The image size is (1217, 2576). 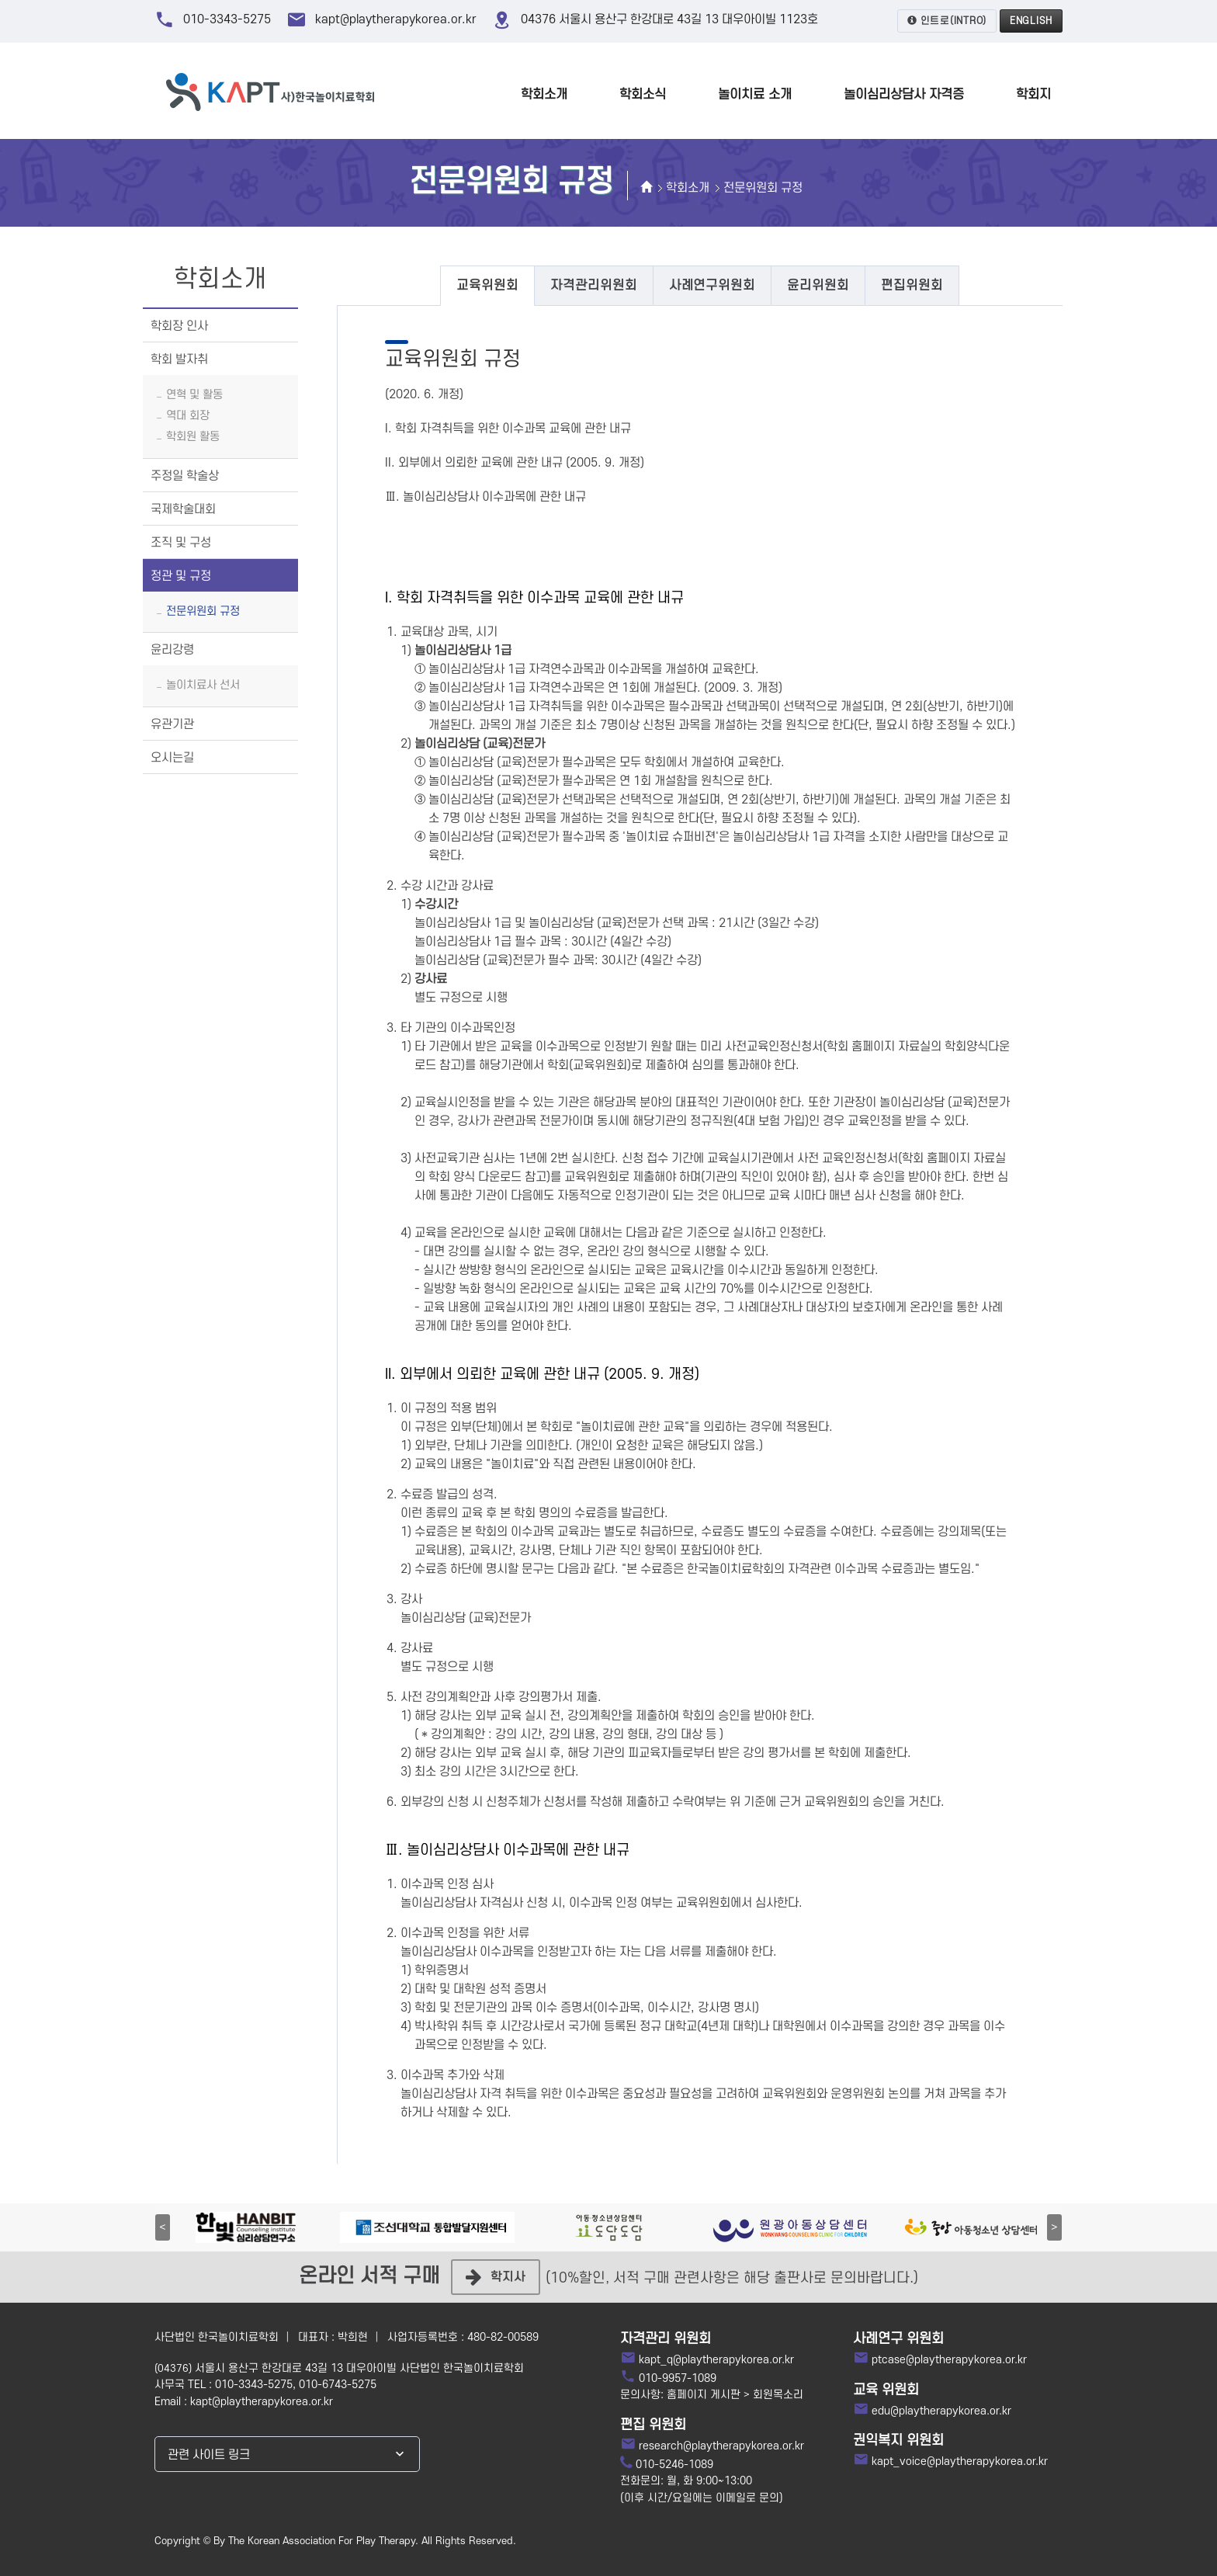 I want to click on 역대 회장, so click(x=188, y=415).